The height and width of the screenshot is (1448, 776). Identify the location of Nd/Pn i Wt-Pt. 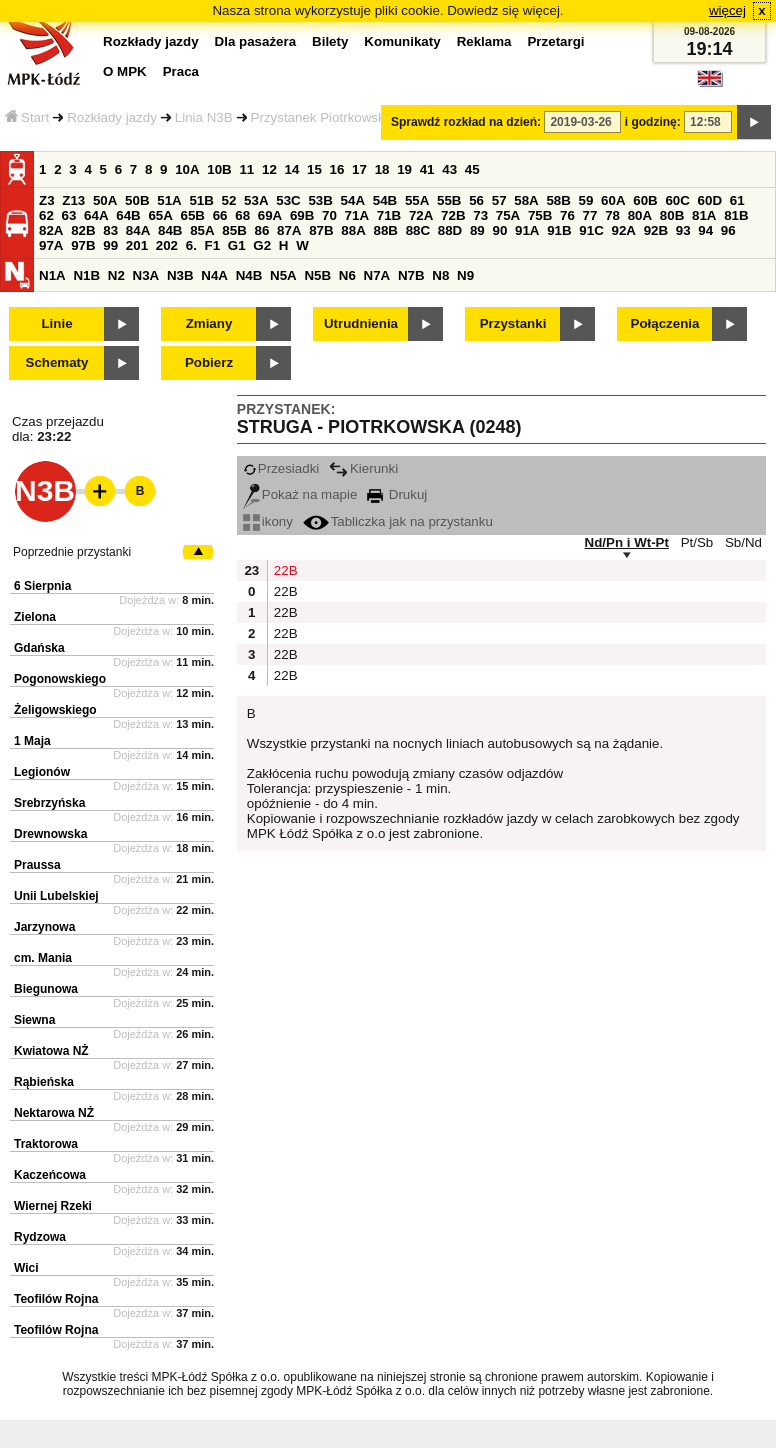
(627, 542).